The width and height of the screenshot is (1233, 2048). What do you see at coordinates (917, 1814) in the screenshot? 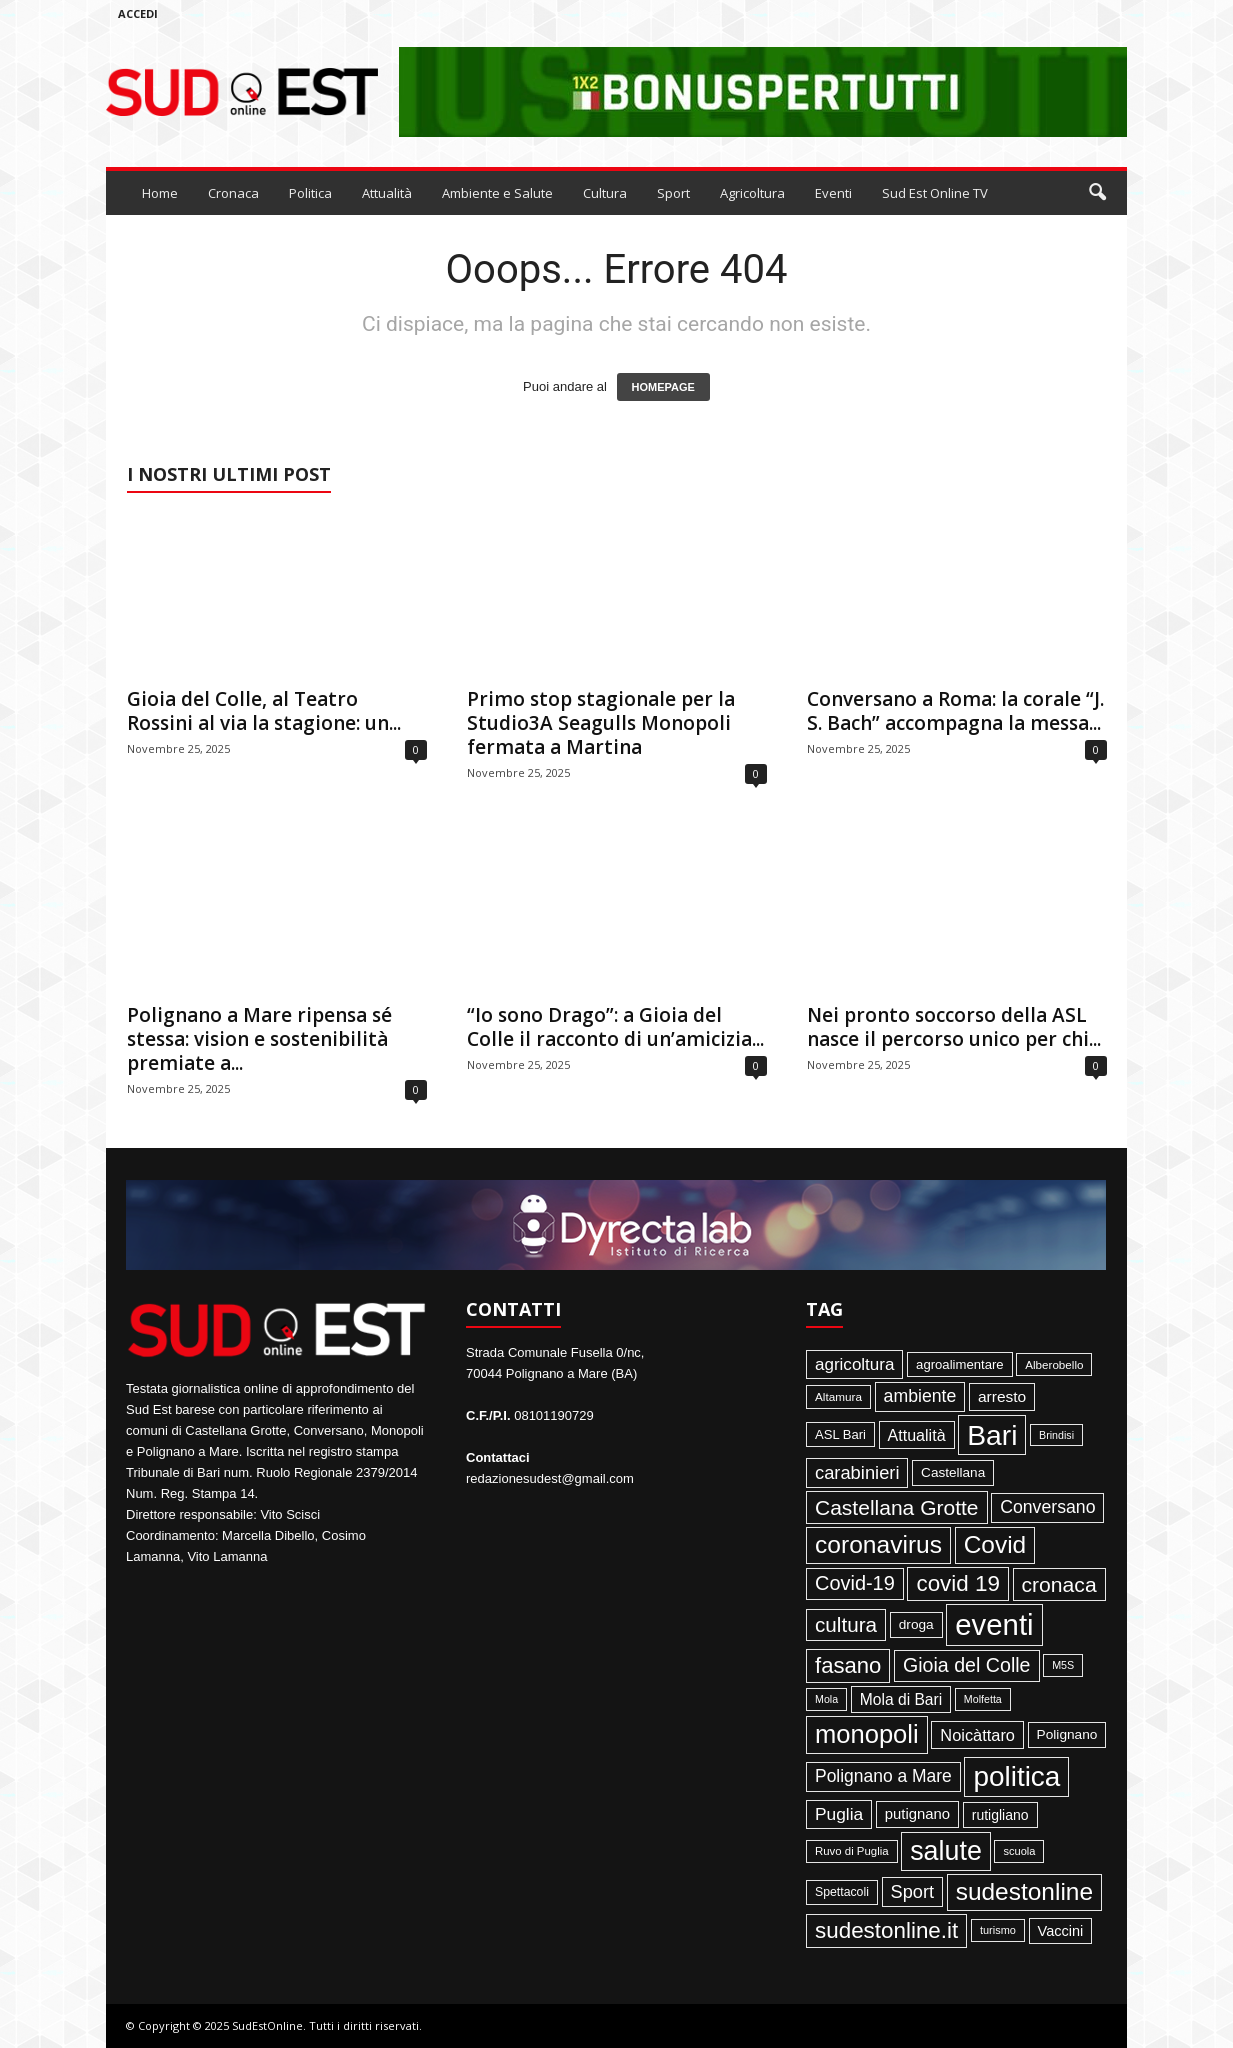
I see `putignano [putignano (82 elementi)]` at bounding box center [917, 1814].